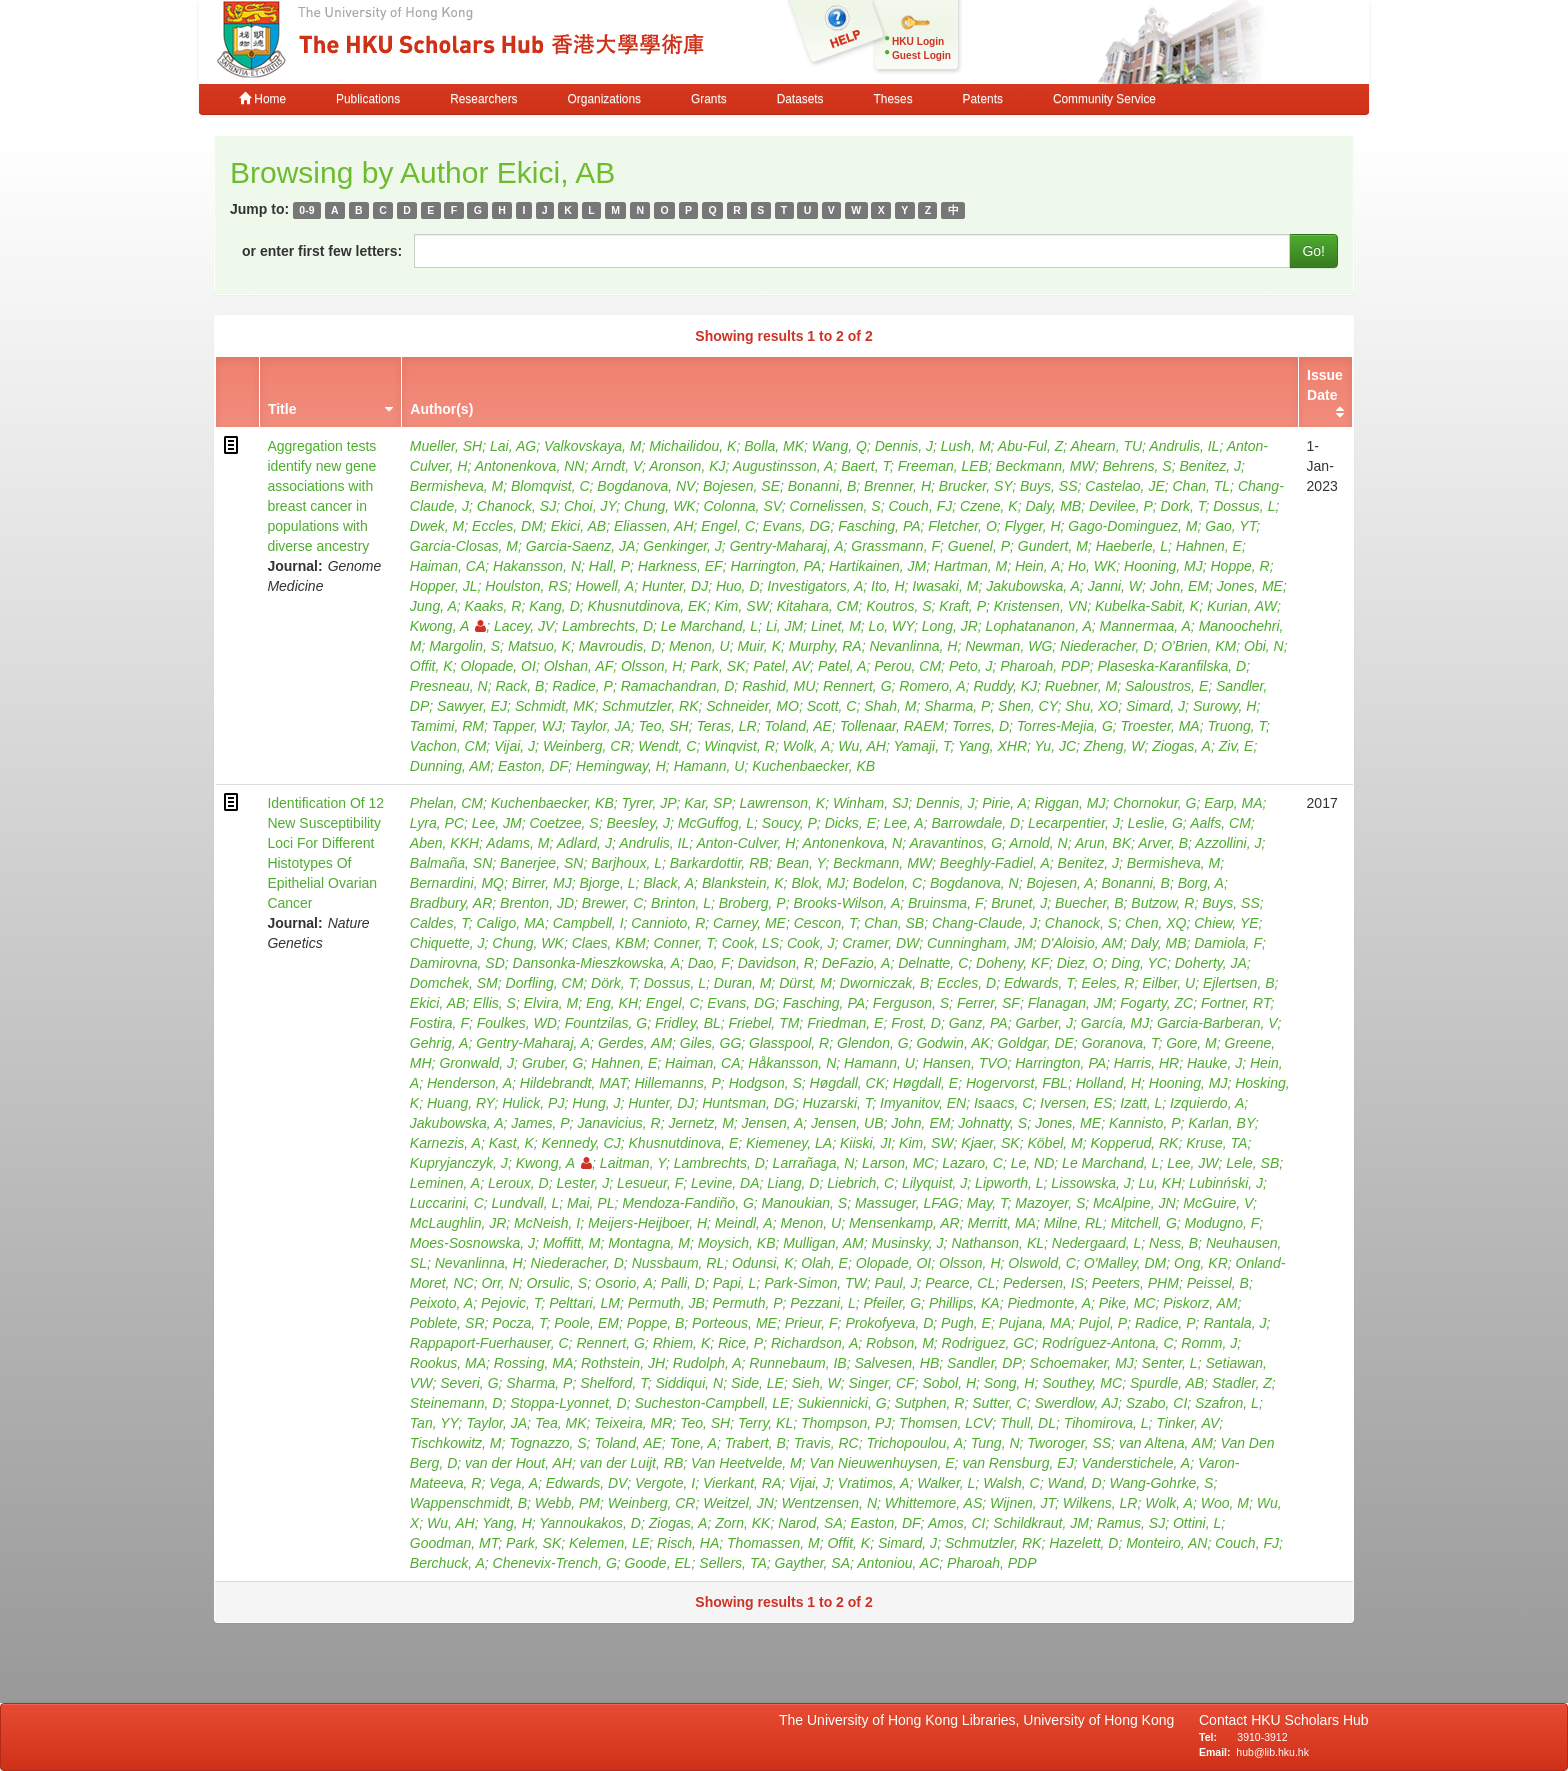  Describe the element at coordinates (907, 1203) in the screenshot. I see `Massuger, LFAG` at that location.